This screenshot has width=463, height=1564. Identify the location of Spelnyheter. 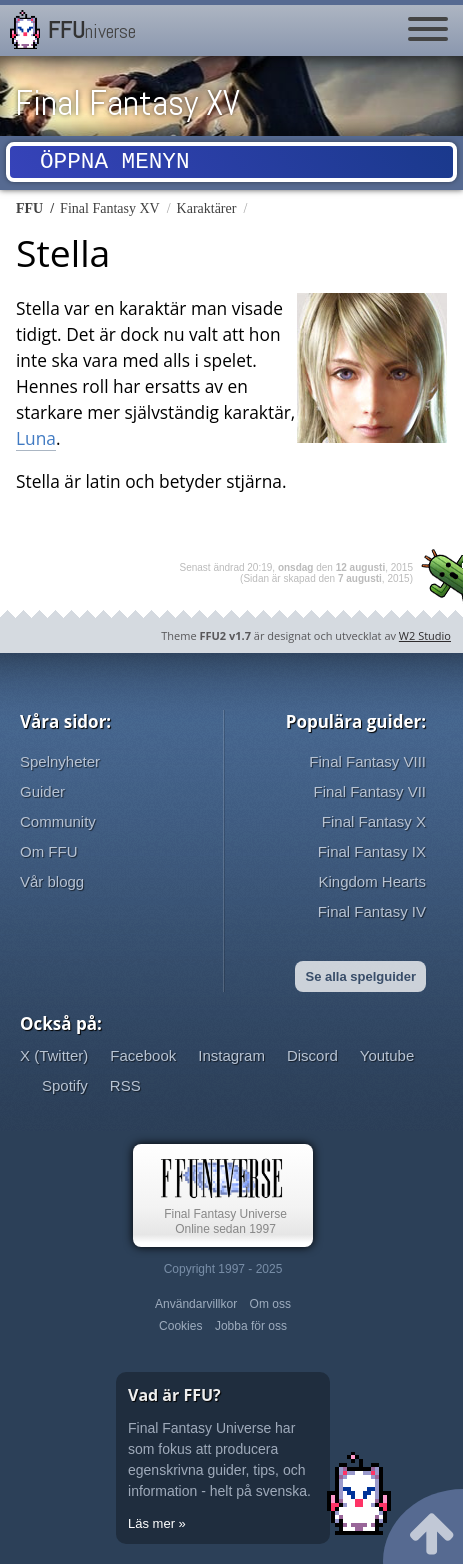
(60, 761).